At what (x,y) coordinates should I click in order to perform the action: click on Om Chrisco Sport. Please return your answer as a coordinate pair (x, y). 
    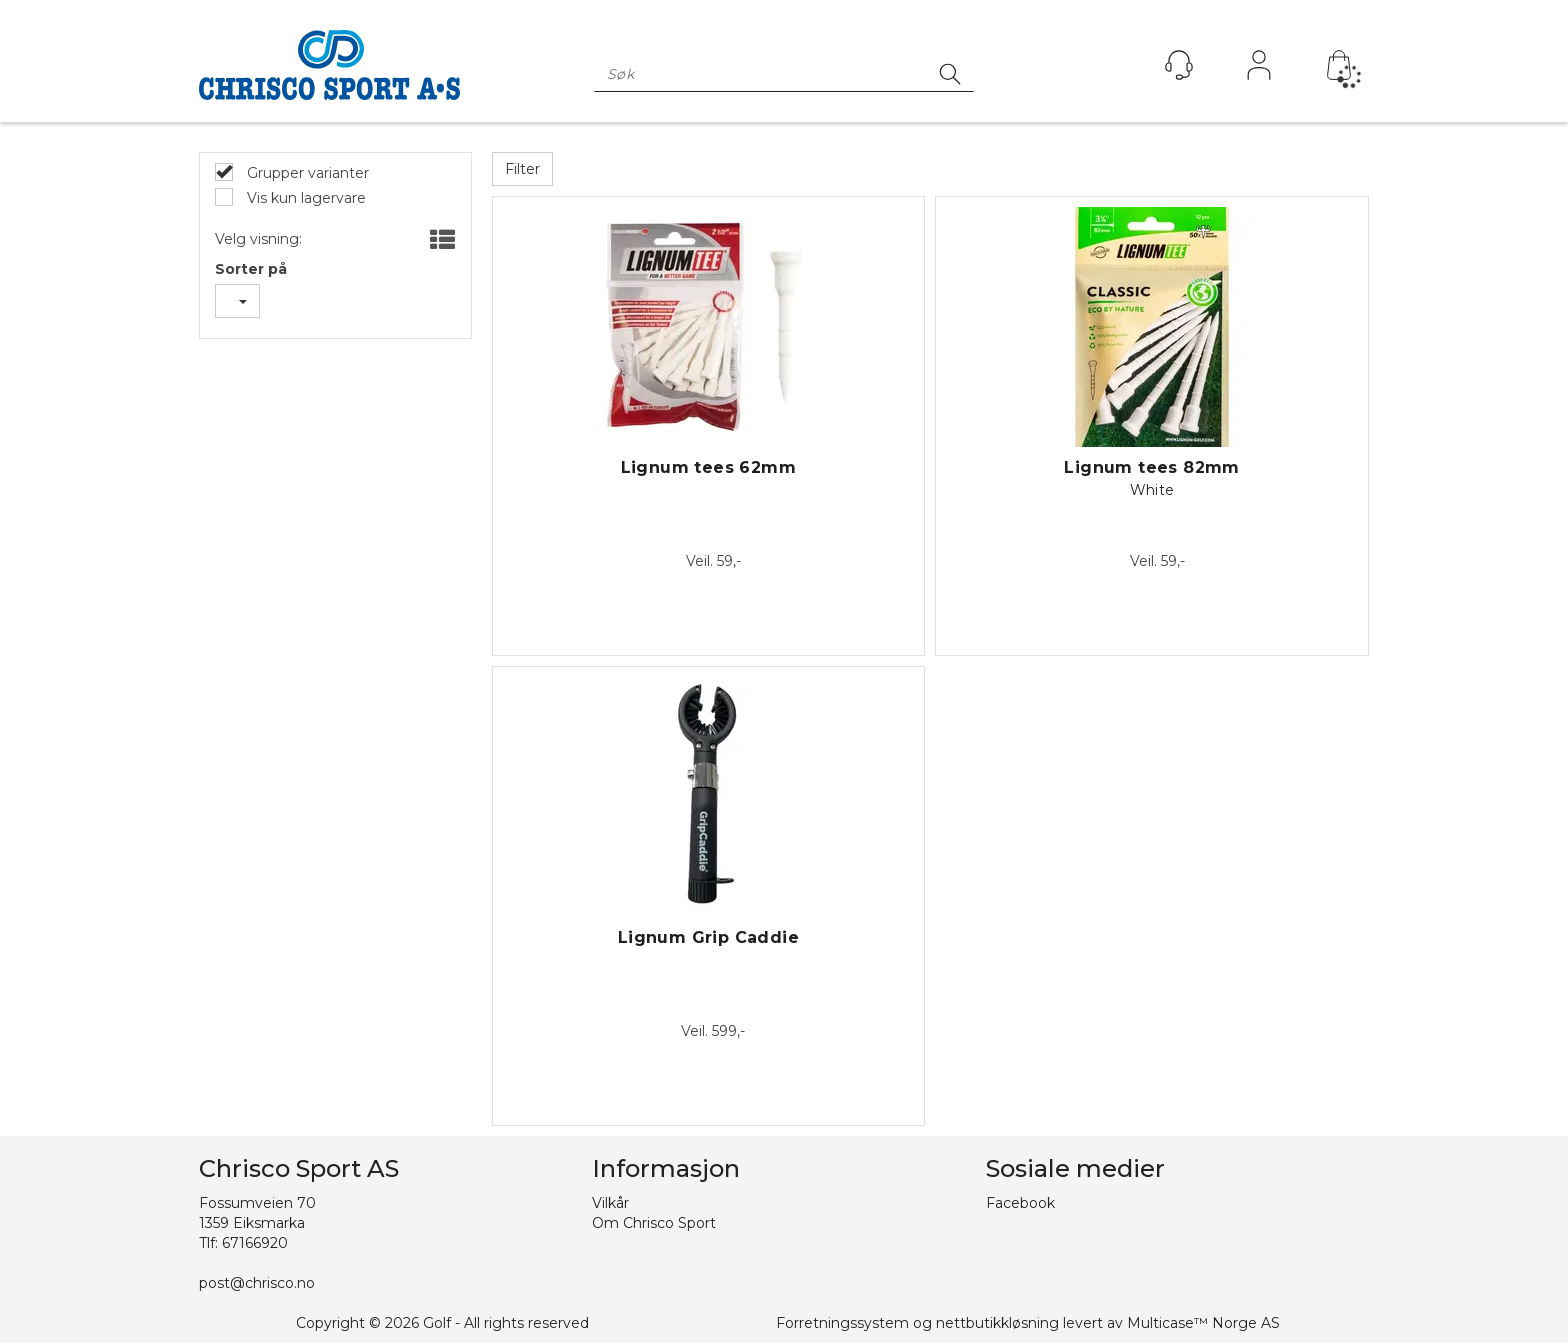
    Looking at the image, I should click on (654, 1223).